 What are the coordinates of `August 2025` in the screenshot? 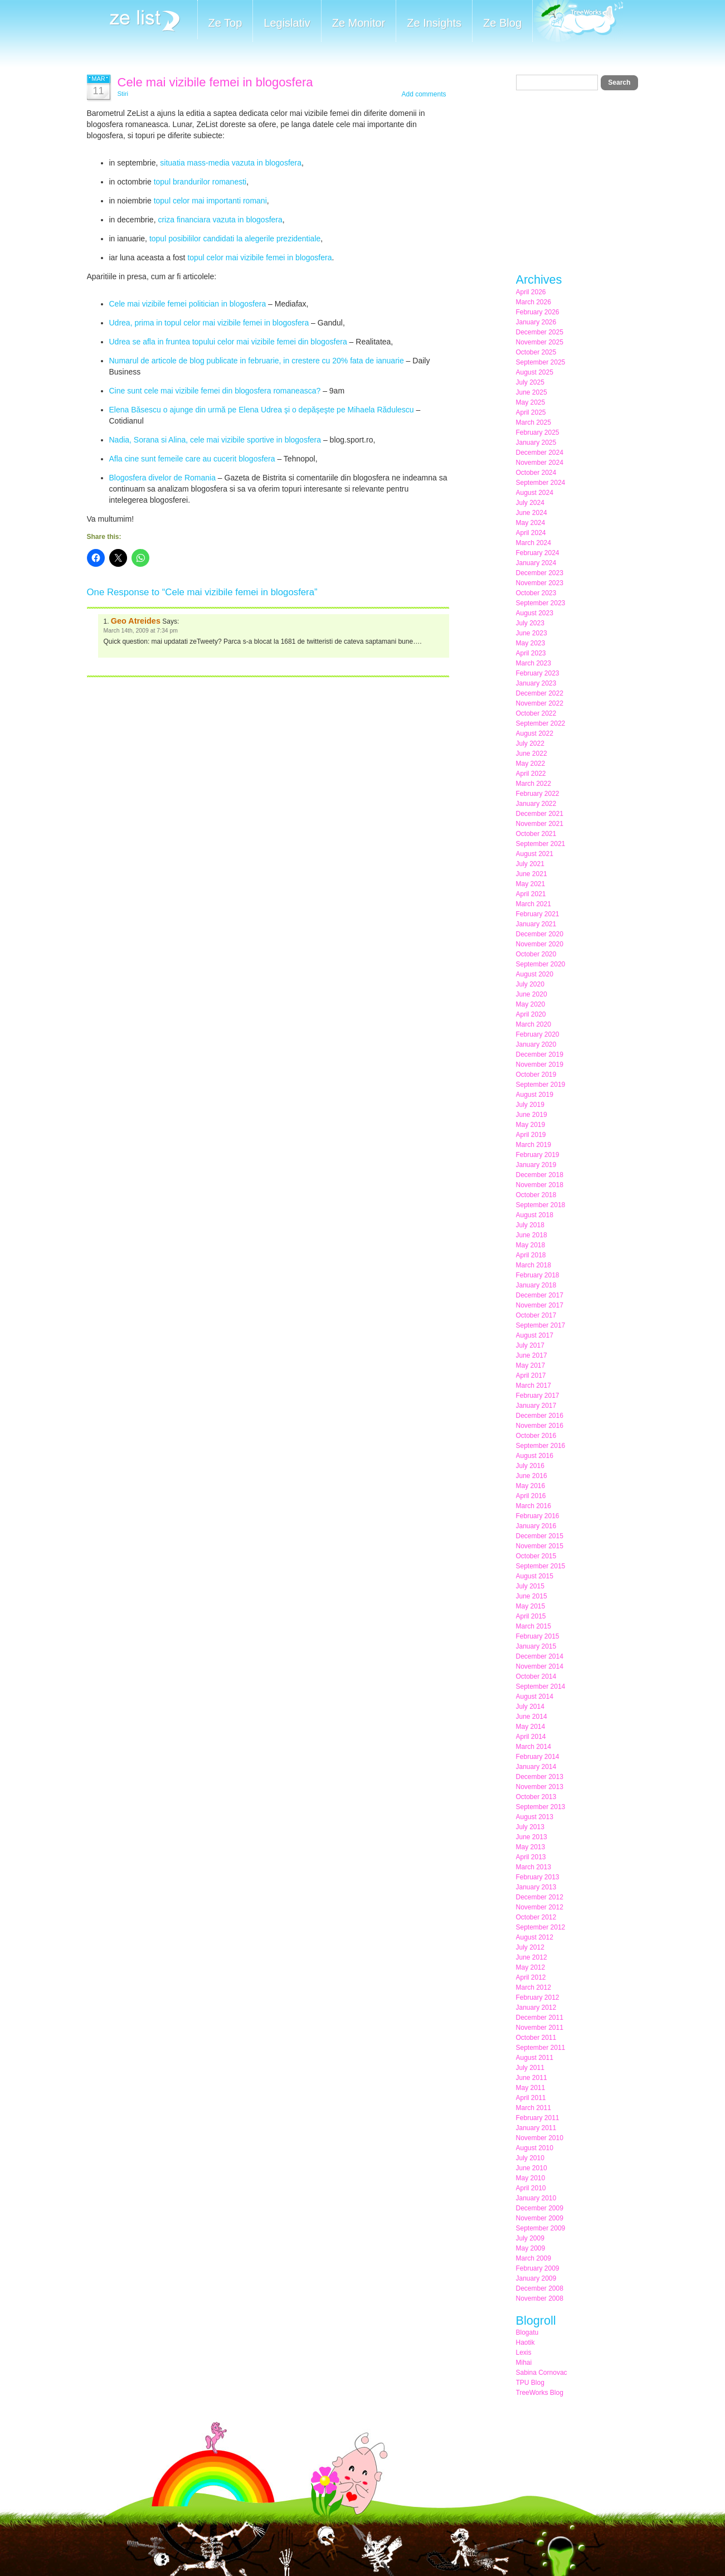 It's located at (534, 372).